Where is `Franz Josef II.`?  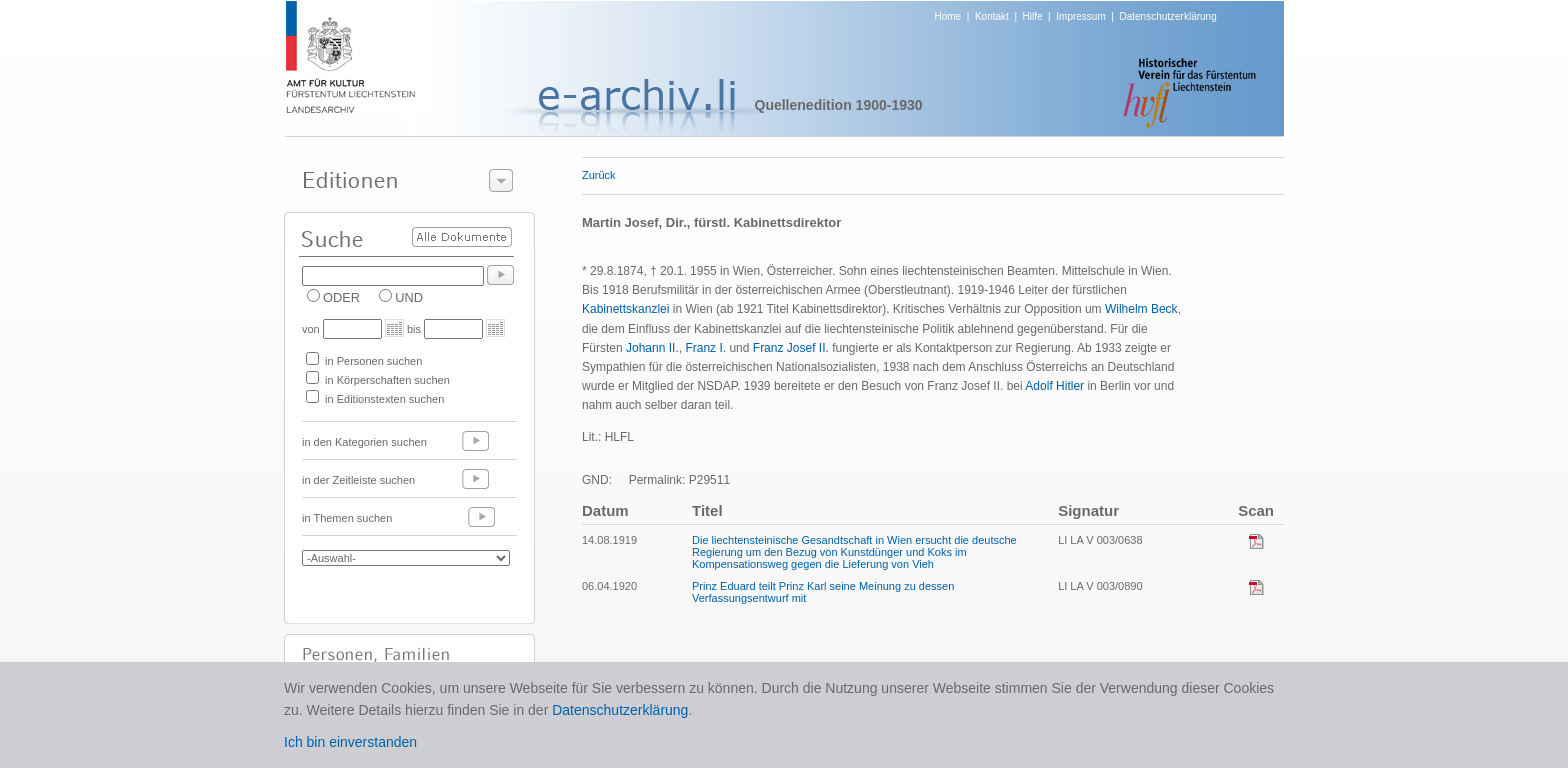 Franz Josef II. is located at coordinates (791, 348).